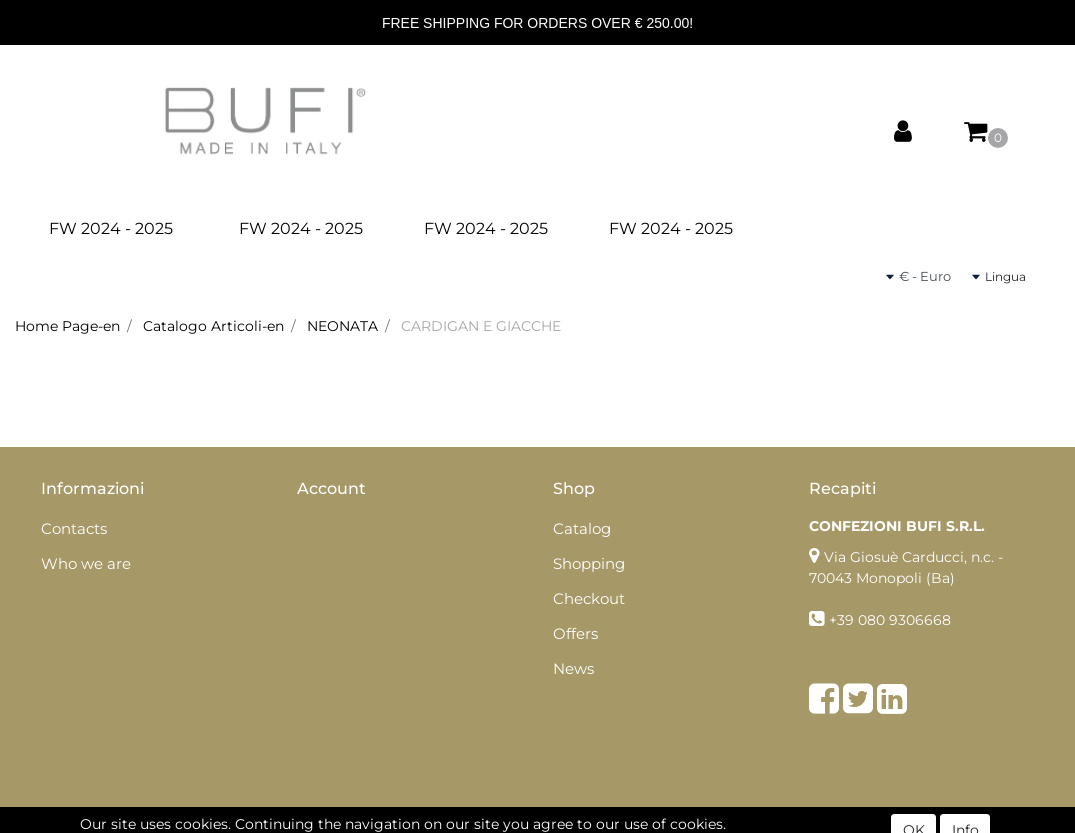 This screenshot has height=833, width=1075. I want to click on [button], so click(903, 132).